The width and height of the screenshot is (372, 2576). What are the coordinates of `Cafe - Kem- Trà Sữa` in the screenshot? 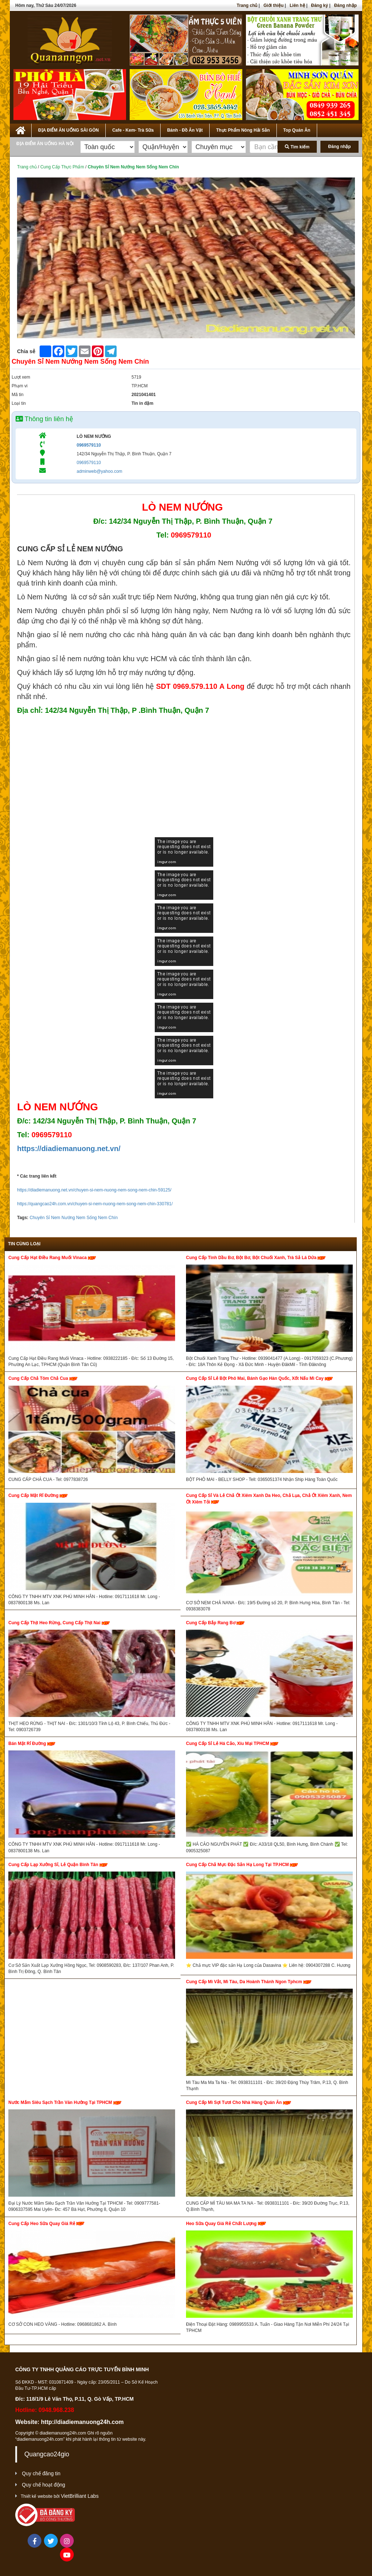 It's located at (133, 130).